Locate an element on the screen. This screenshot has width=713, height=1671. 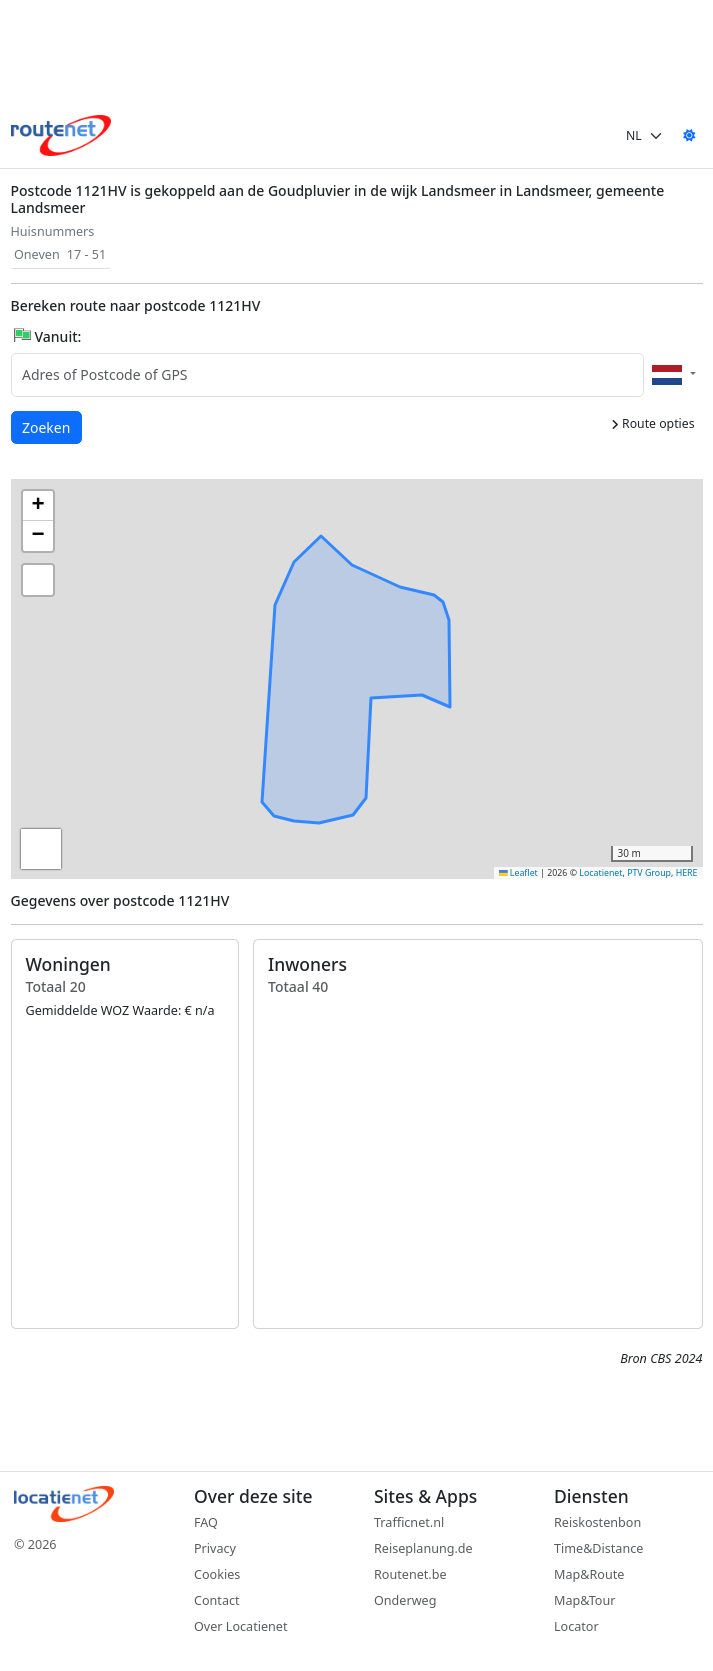
Privacy is located at coordinates (215, 1548).